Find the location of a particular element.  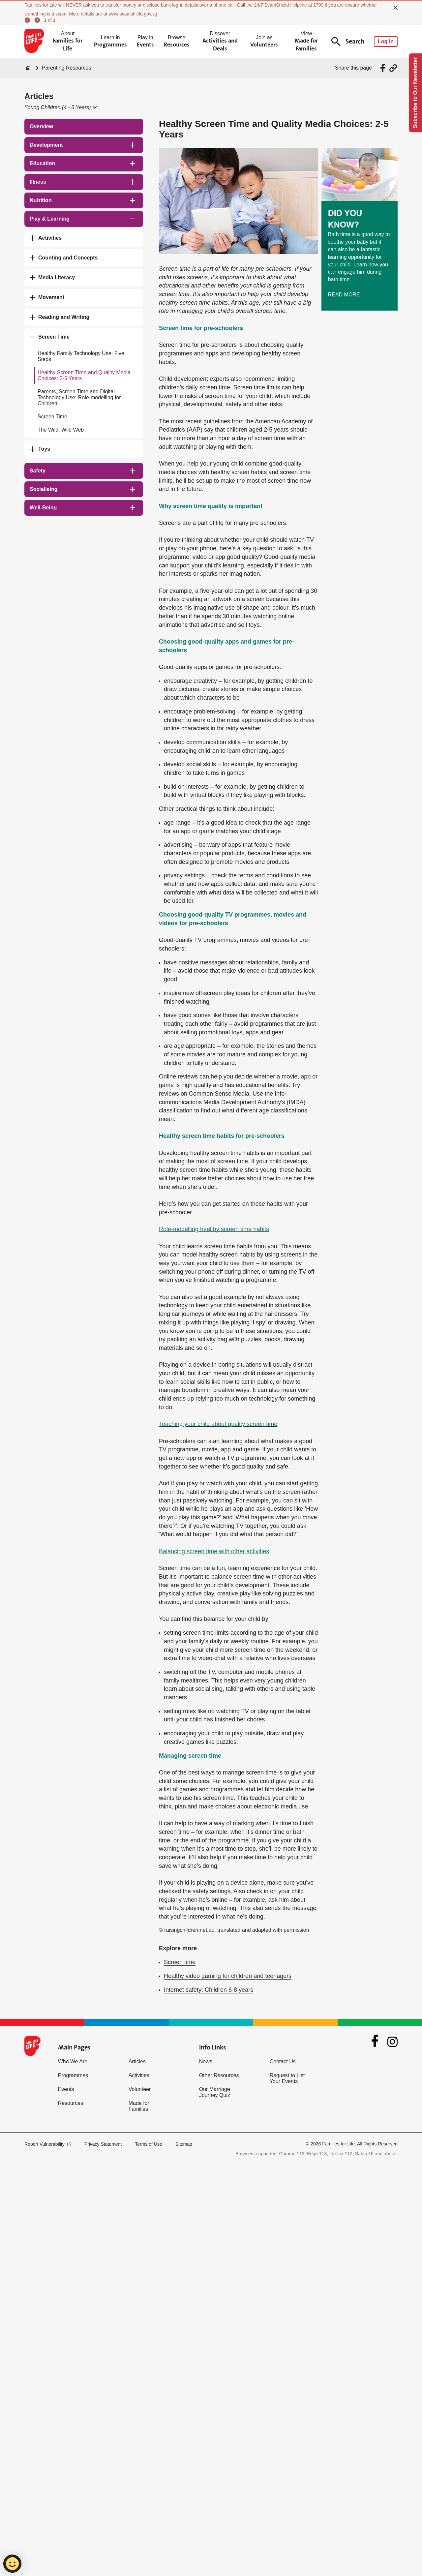

[Share via Facebook] is located at coordinates (383, 68).